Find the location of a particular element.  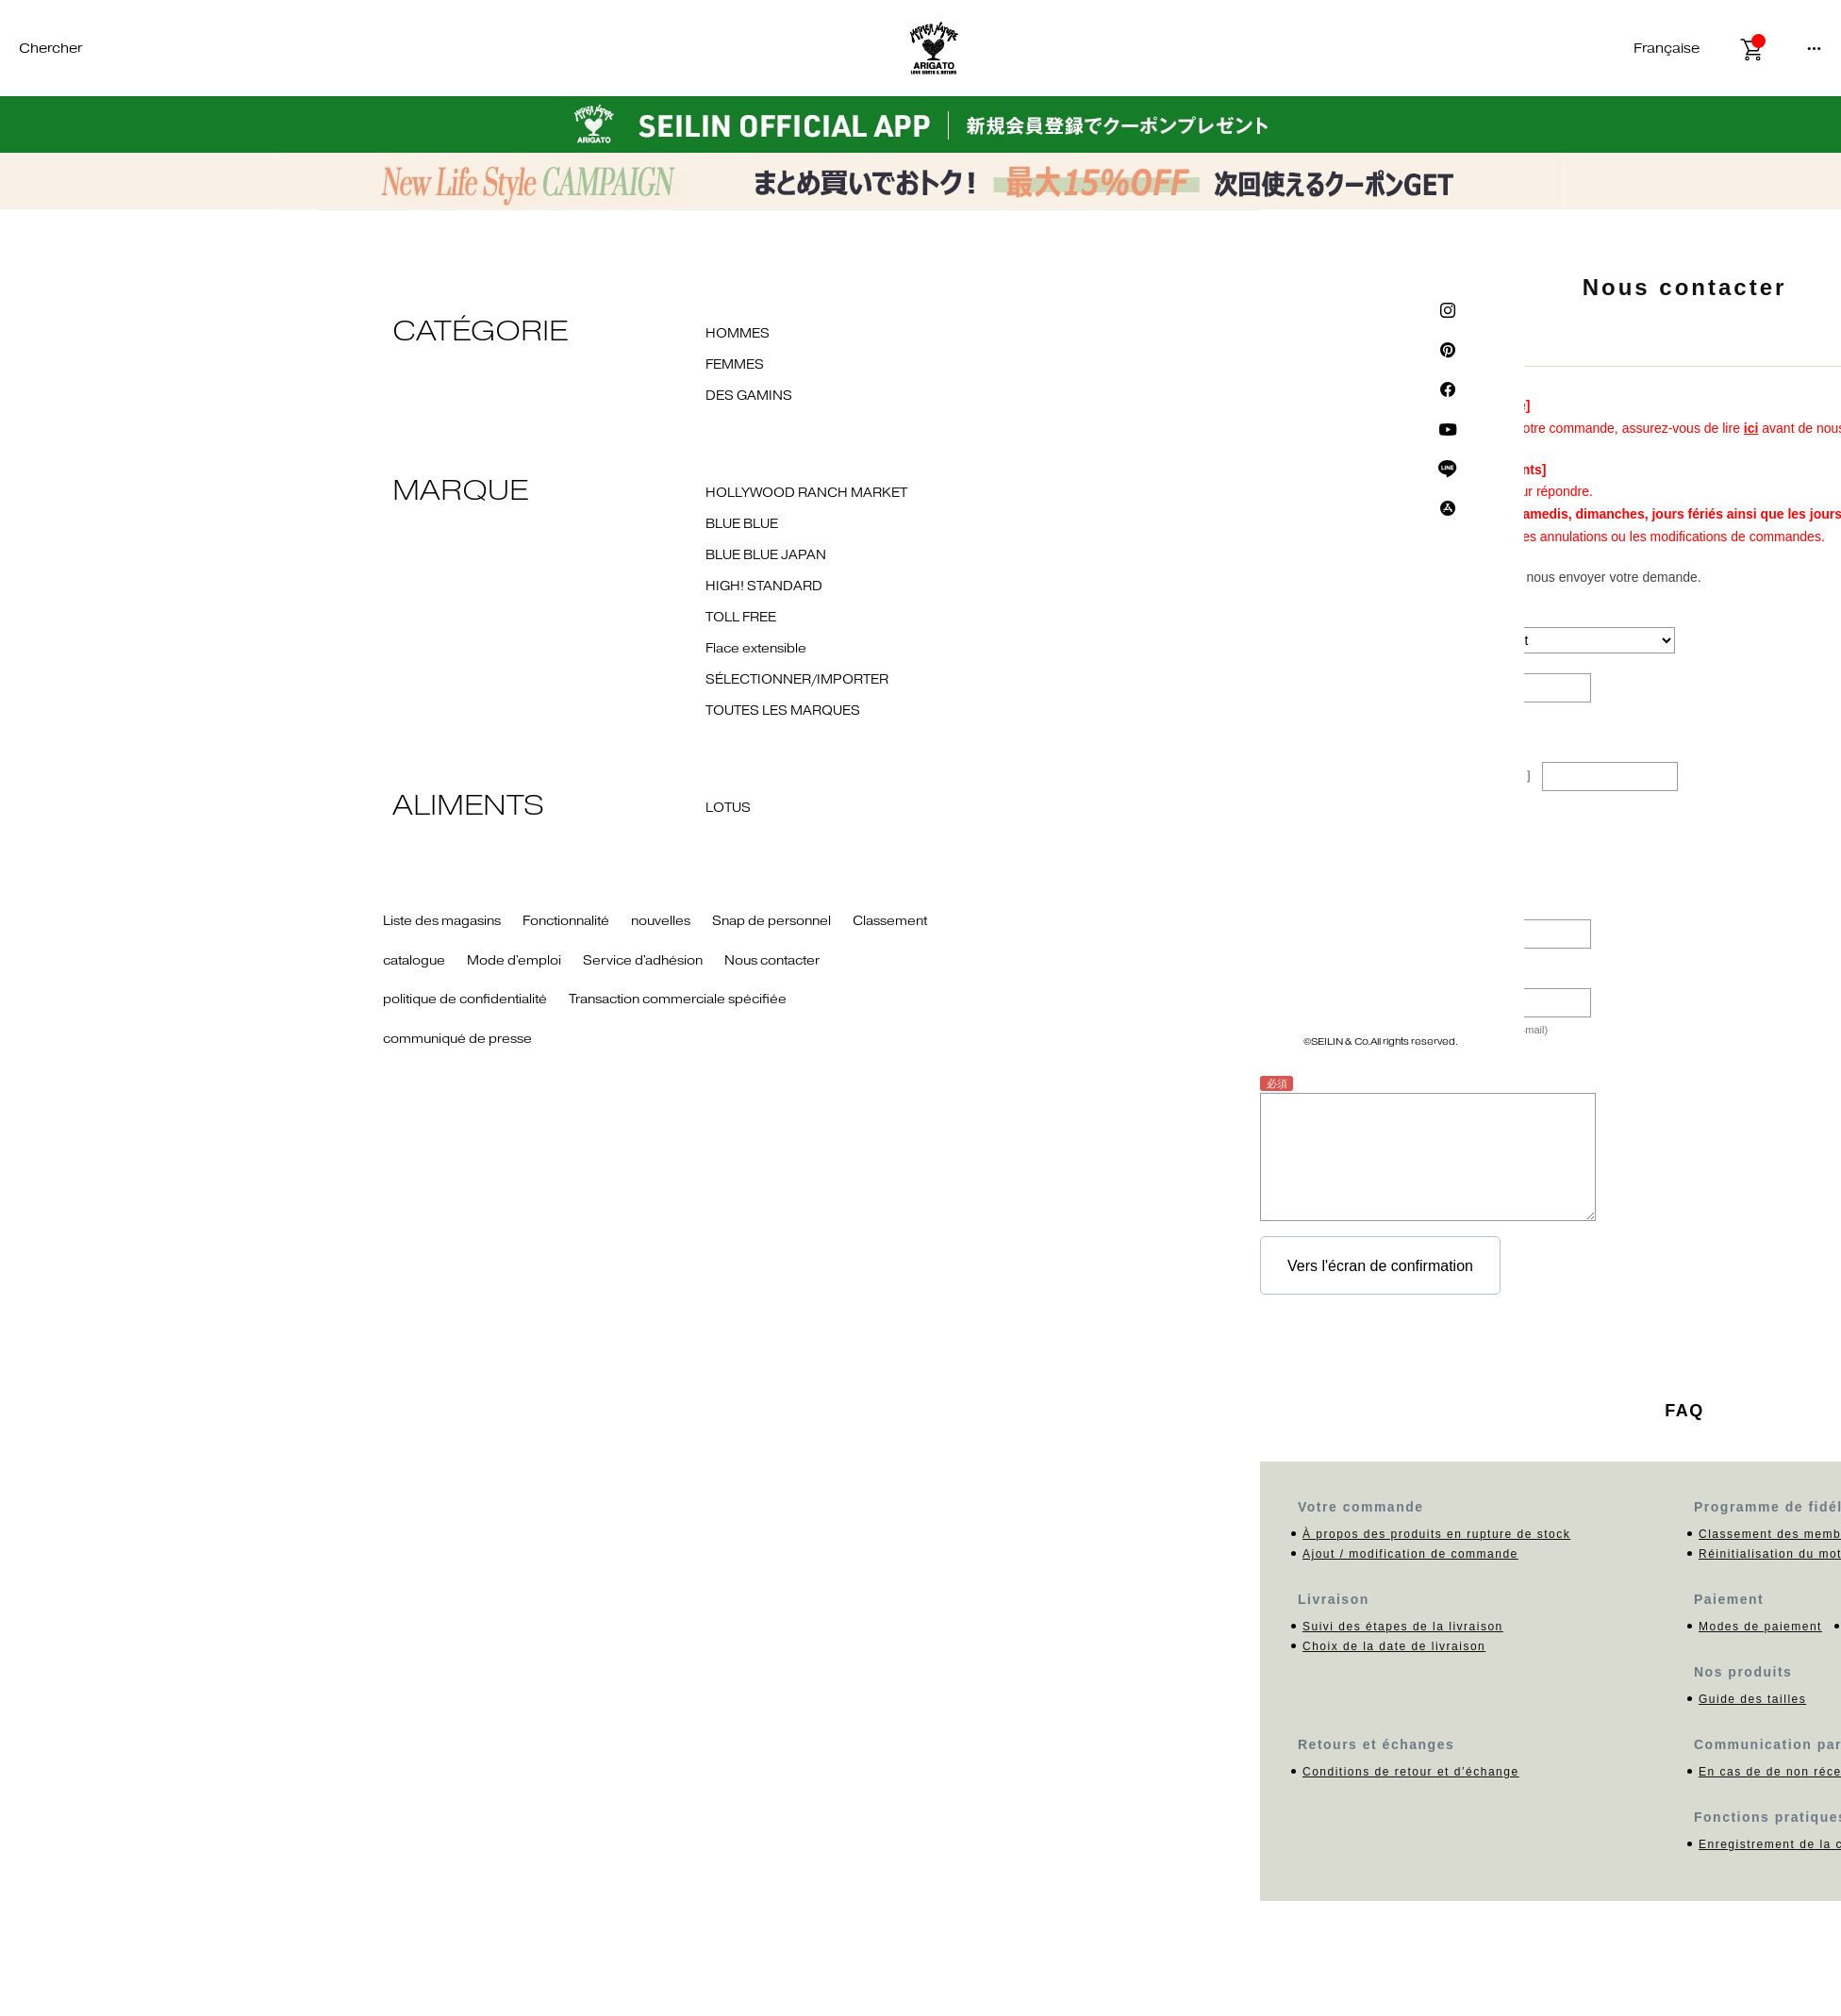

À propos des produits en rupture de stock is located at coordinates (1436, 1534).